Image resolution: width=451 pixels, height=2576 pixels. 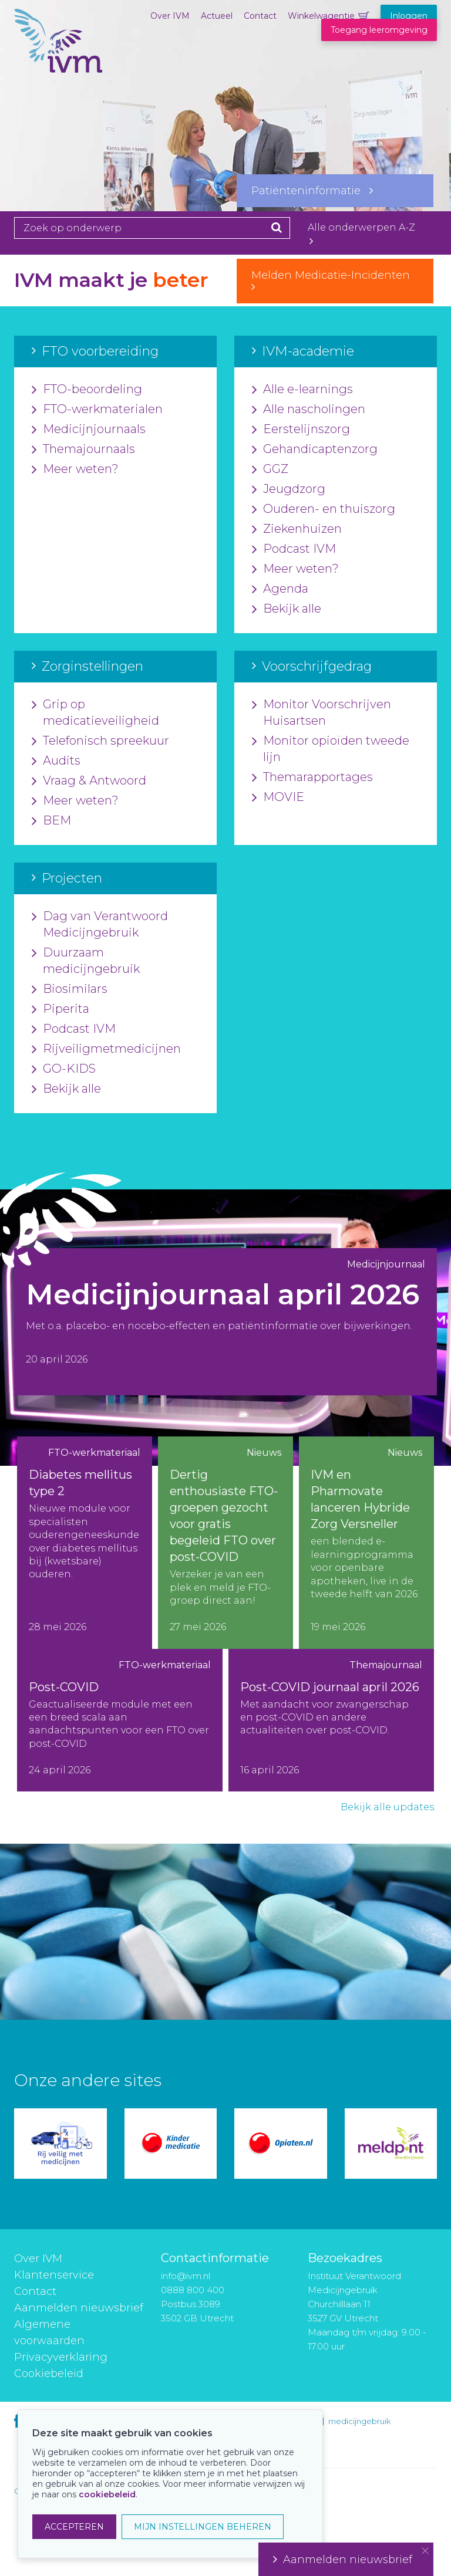 What do you see at coordinates (83, 449) in the screenshot?
I see `Themajournaals` at bounding box center [83, 449].